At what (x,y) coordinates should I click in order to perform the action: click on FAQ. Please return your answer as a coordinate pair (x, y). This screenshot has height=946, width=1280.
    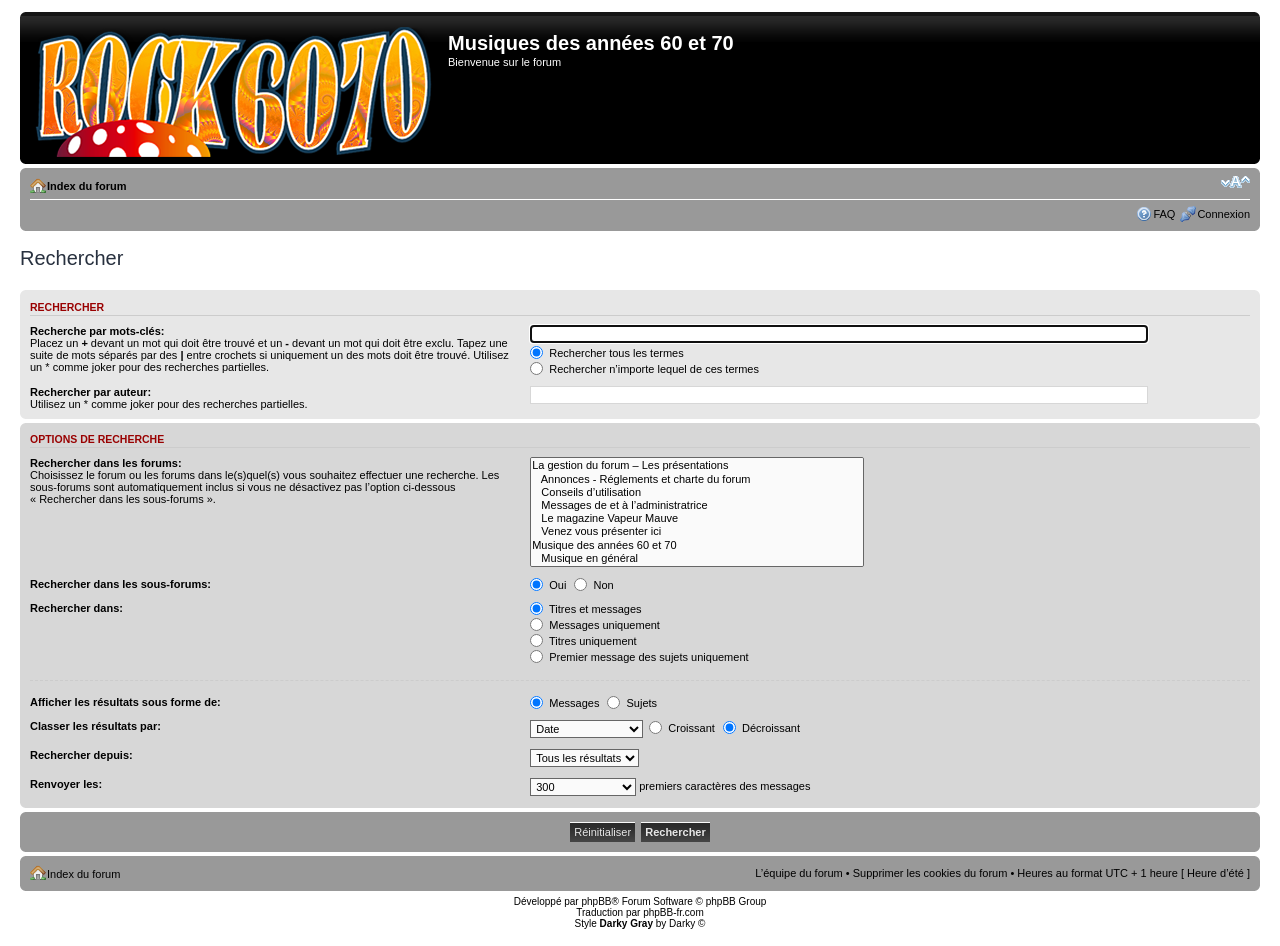
    Looking at the image, I should click on (1164, 214).